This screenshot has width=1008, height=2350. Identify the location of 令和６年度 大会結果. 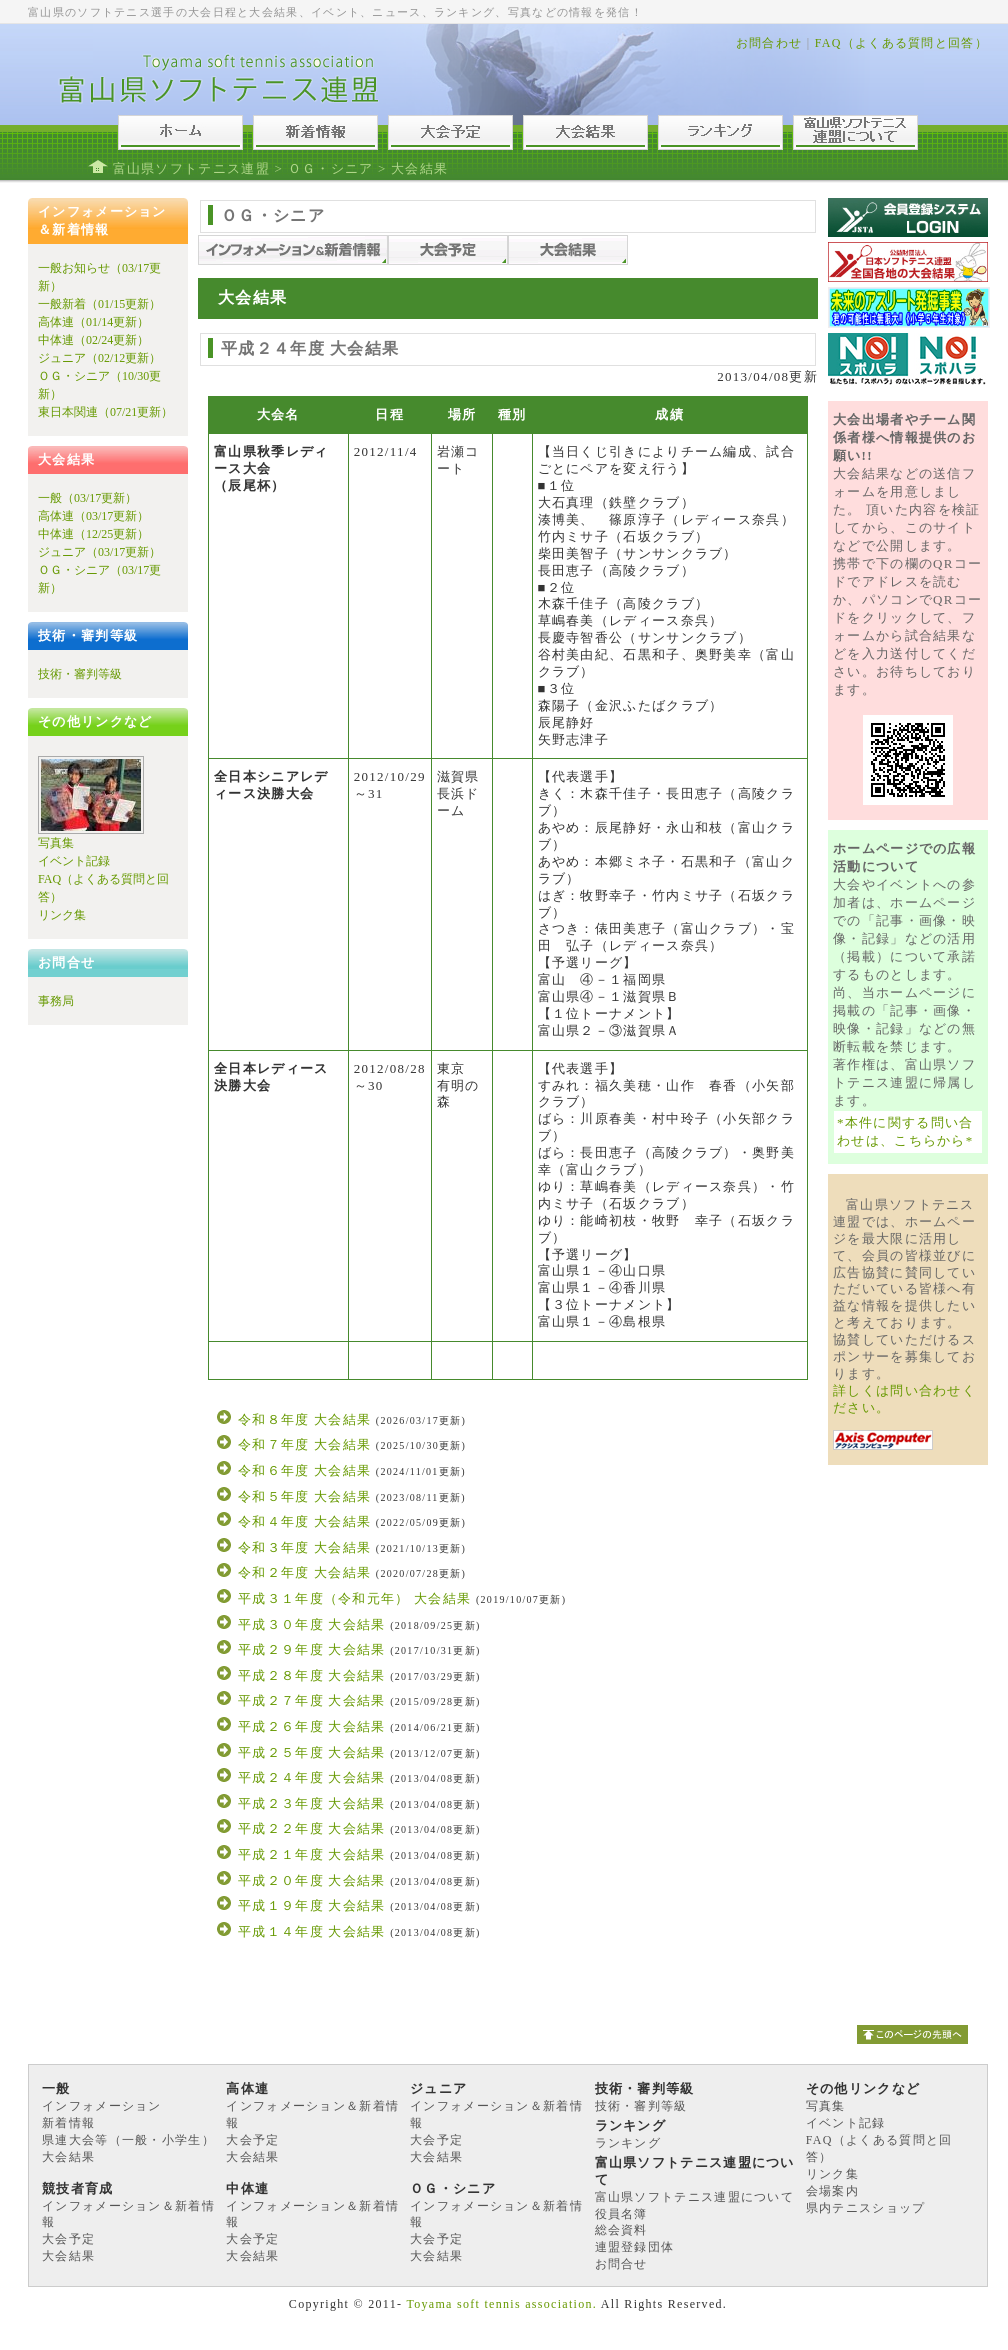
(304, 1470).